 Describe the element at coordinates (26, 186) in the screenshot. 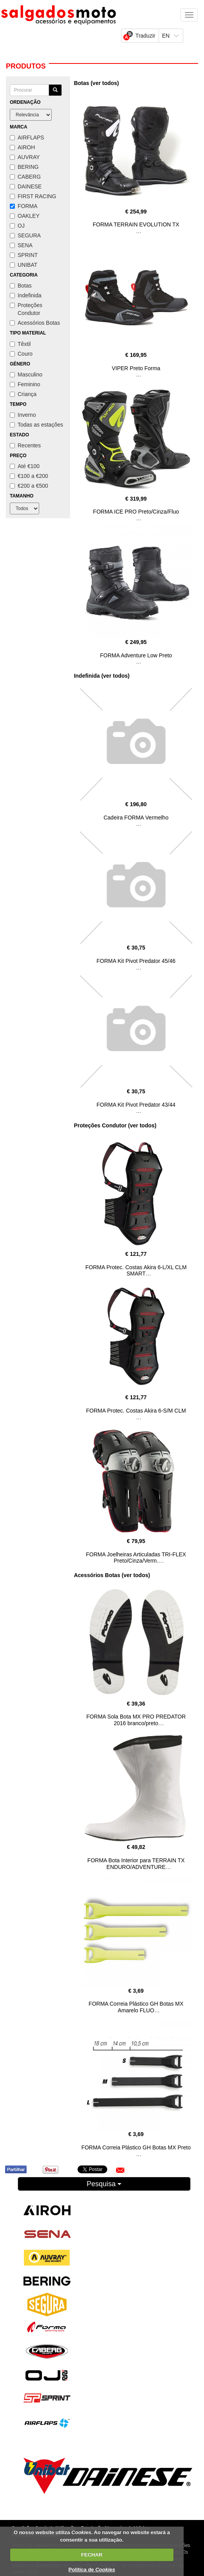

I see `DAINESE` at that location.